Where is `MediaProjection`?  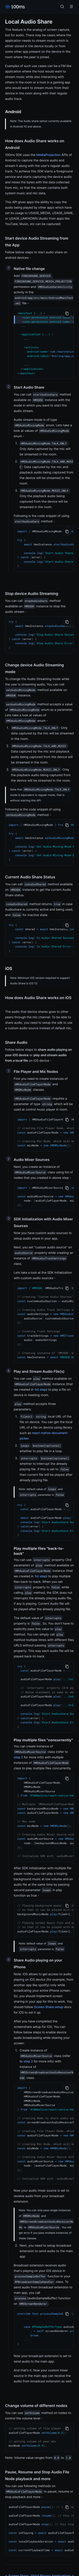
MediaProjection is located at coordinates (48, 155).